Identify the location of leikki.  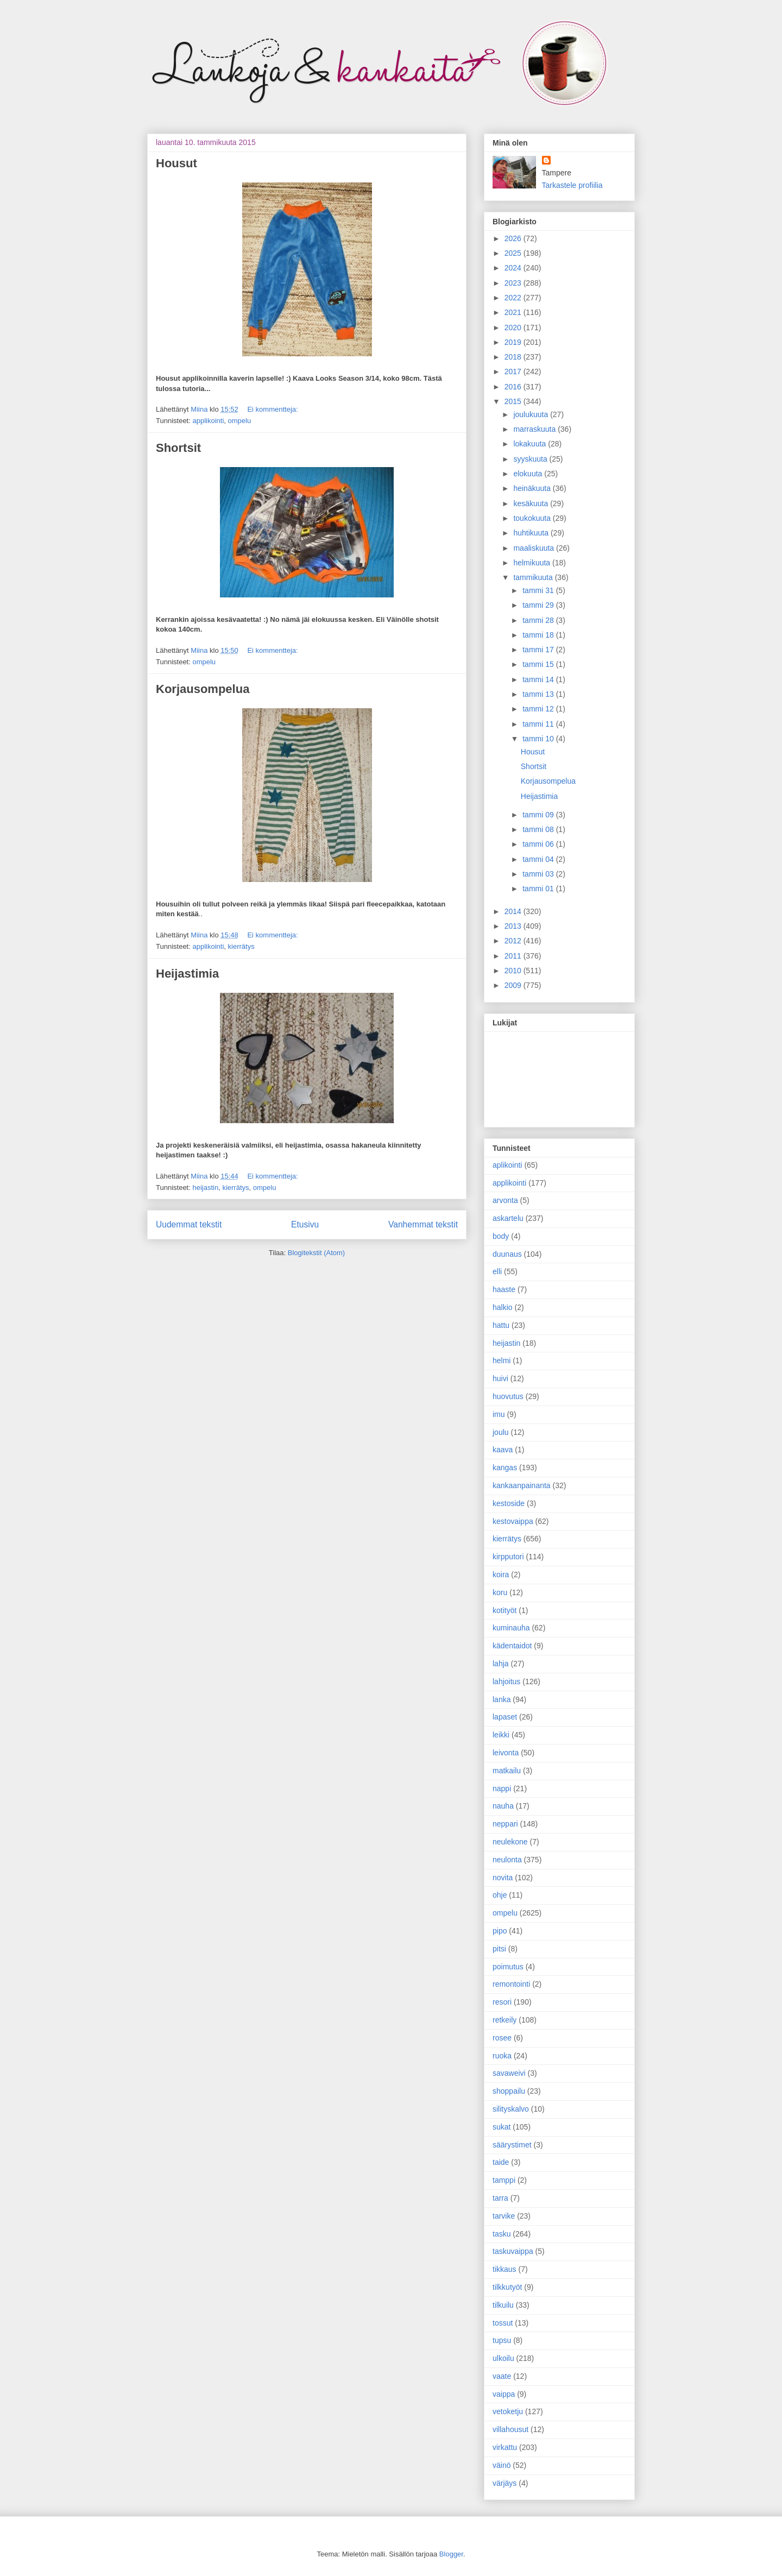
(501, 1734).